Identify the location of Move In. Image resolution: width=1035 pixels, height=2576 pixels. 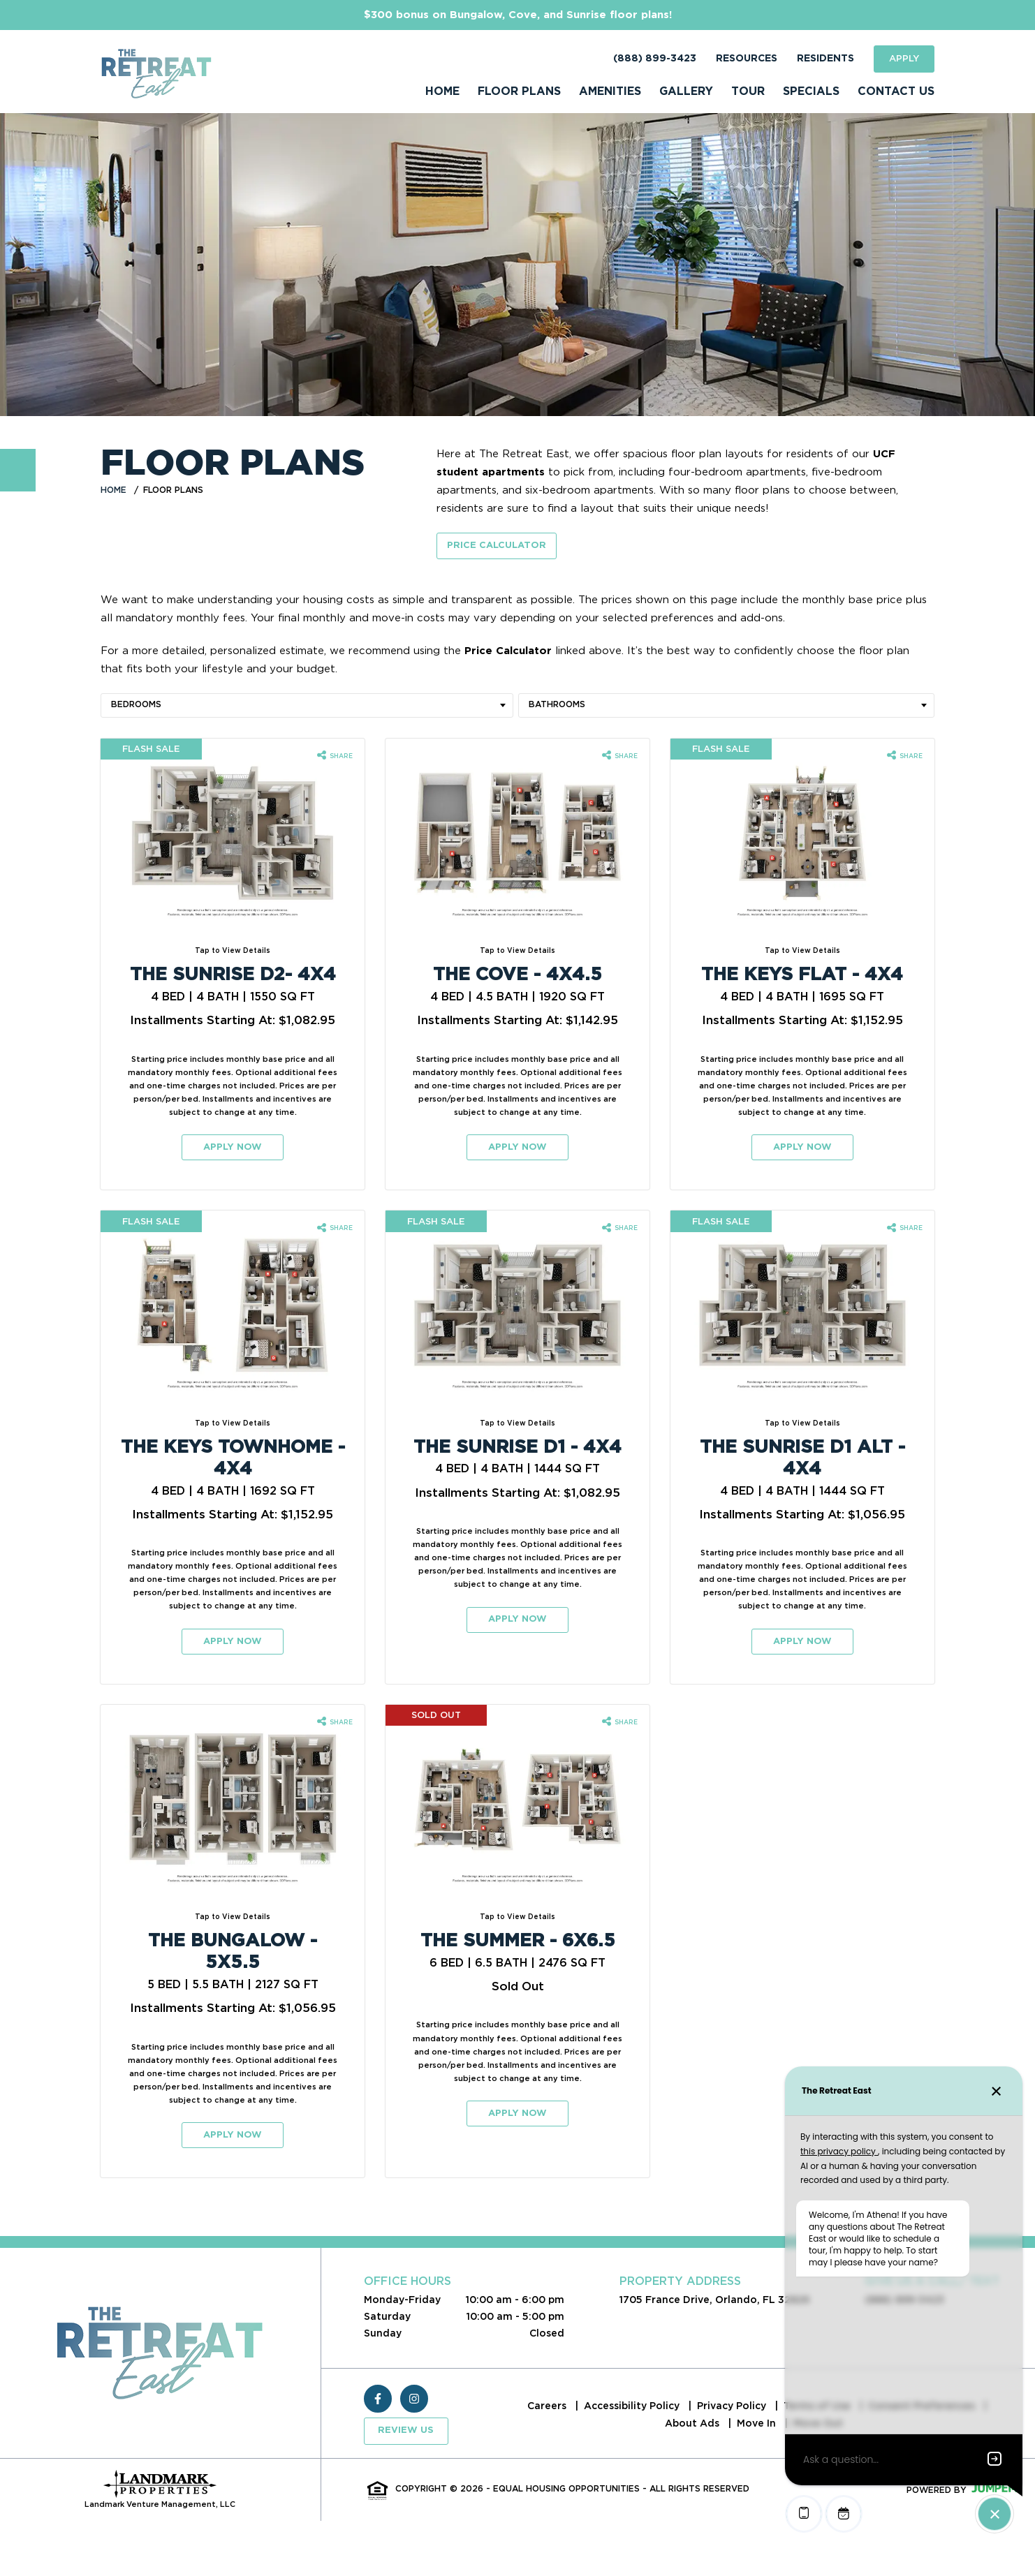
(758, 2423).